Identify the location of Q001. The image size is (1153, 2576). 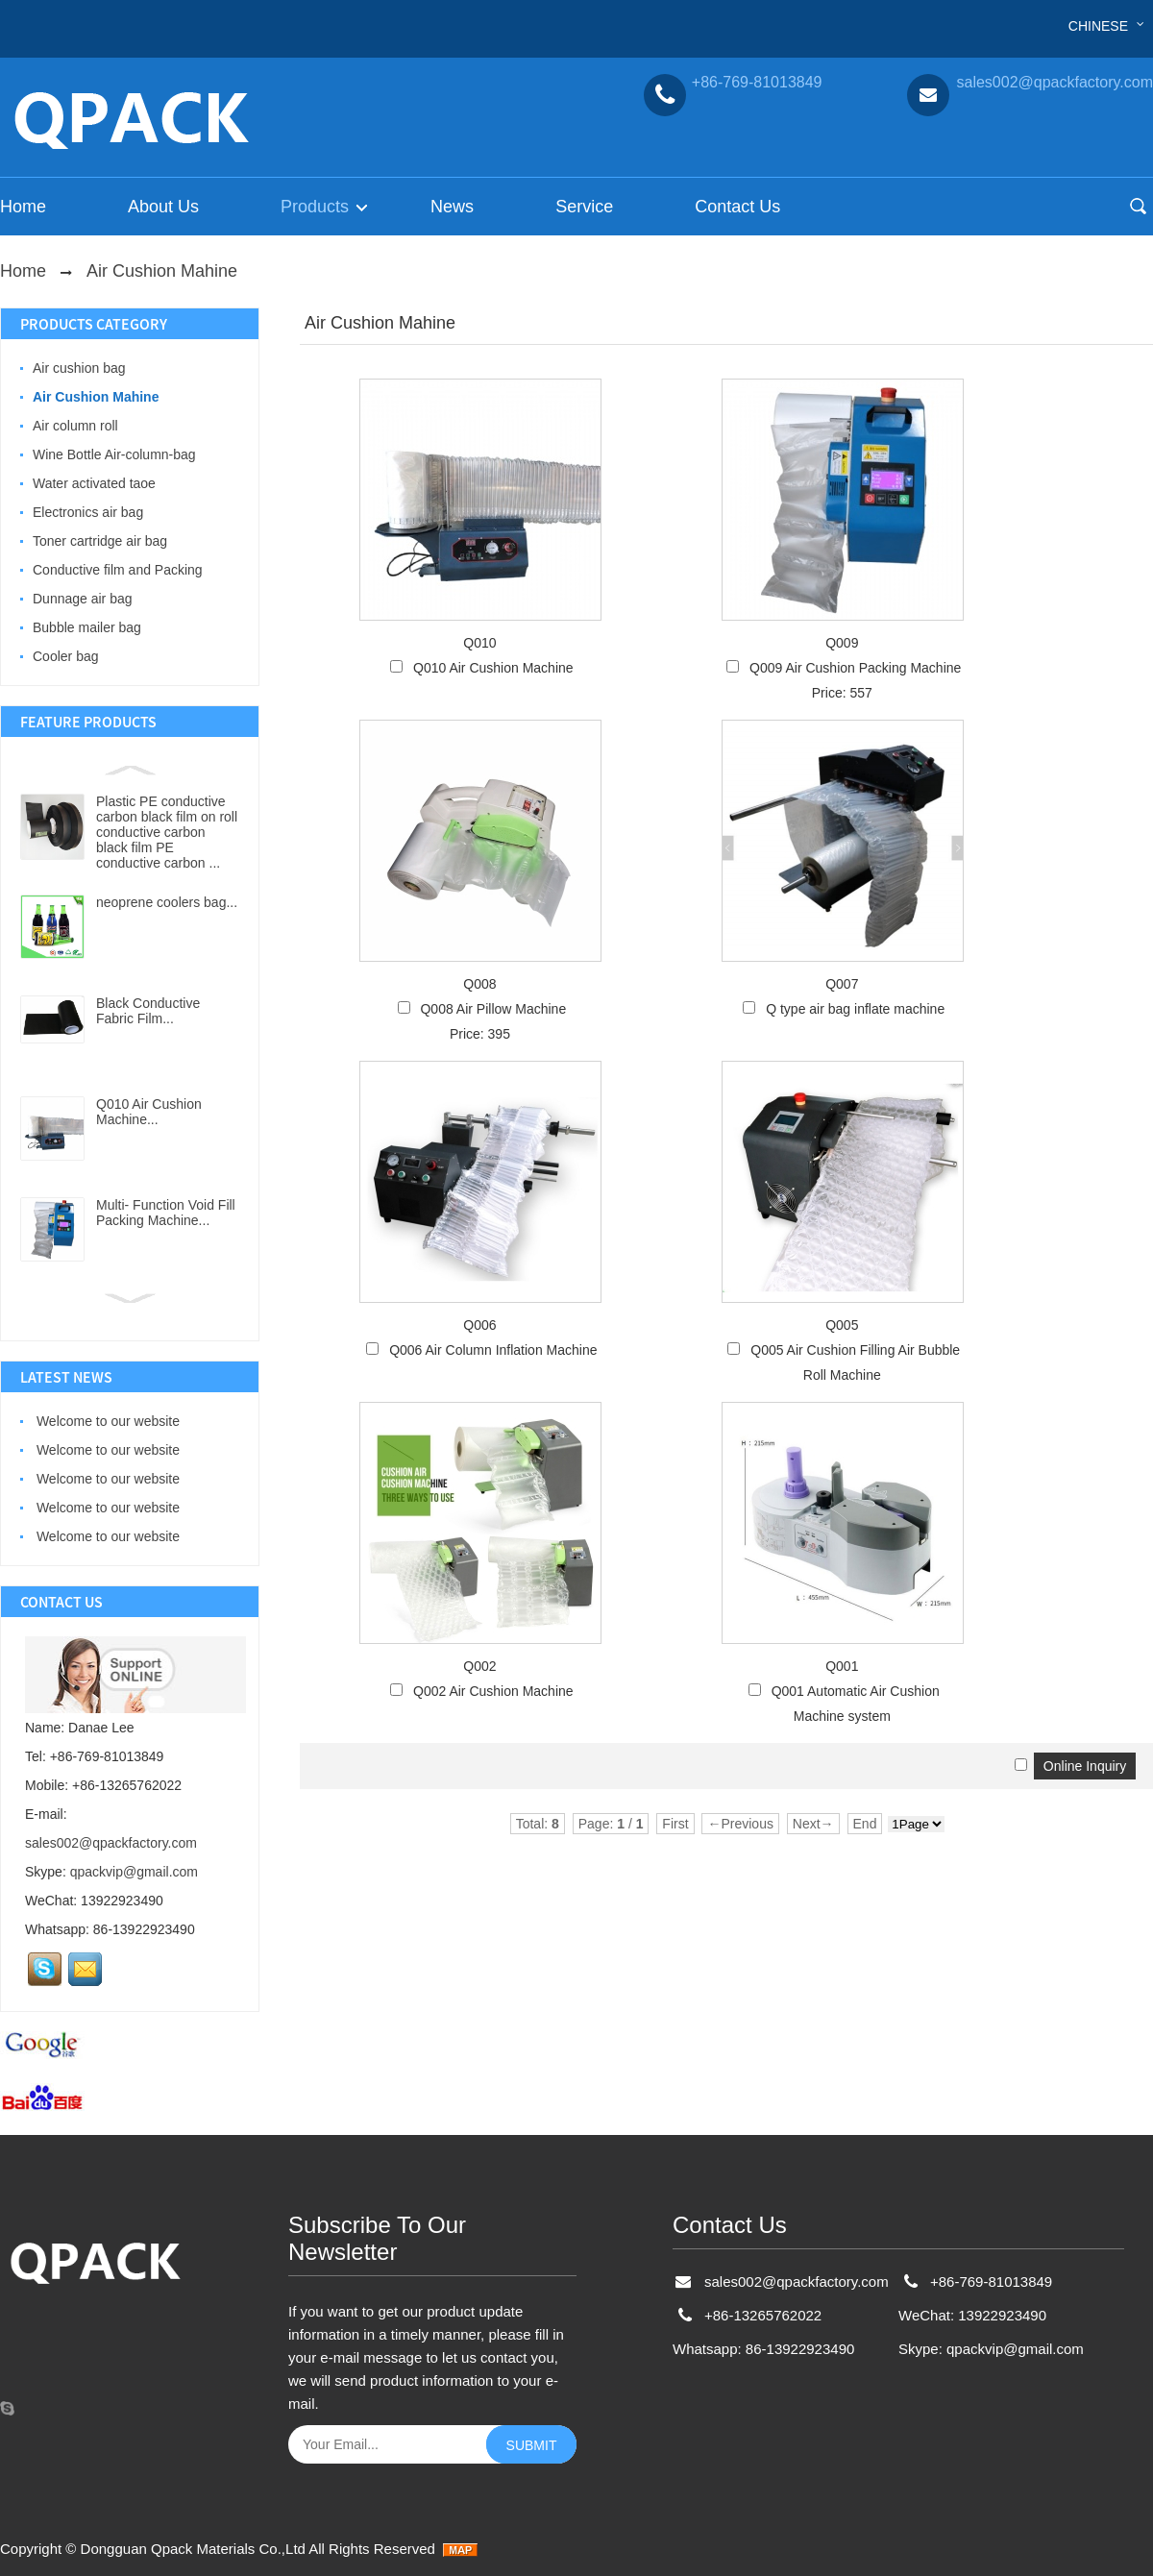
(841, 1666).